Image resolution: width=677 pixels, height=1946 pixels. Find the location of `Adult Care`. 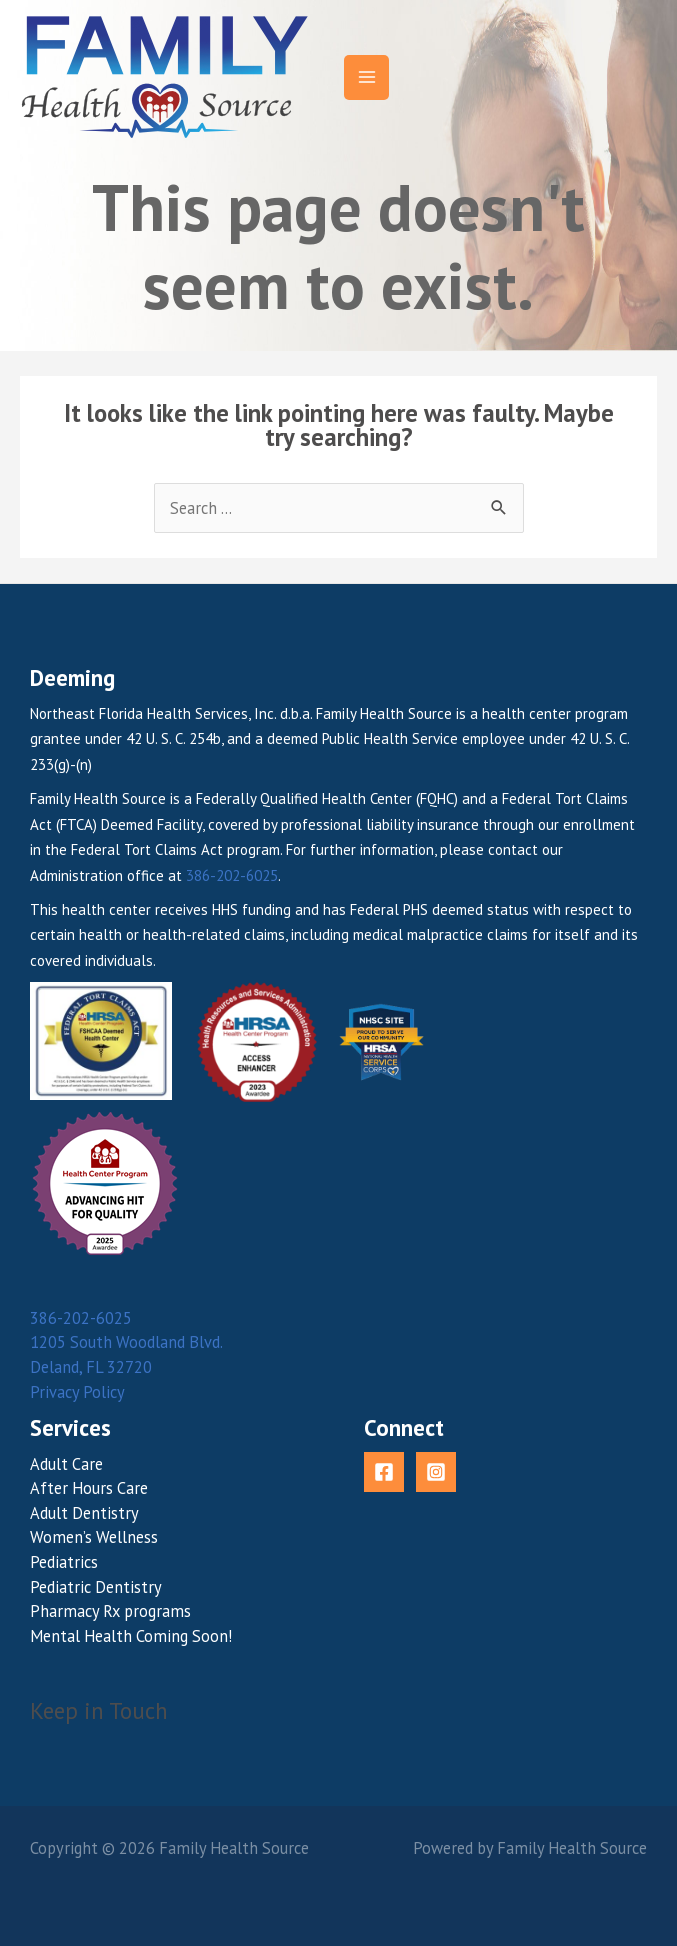

Adult Care is located at coordinates (66, 1464).